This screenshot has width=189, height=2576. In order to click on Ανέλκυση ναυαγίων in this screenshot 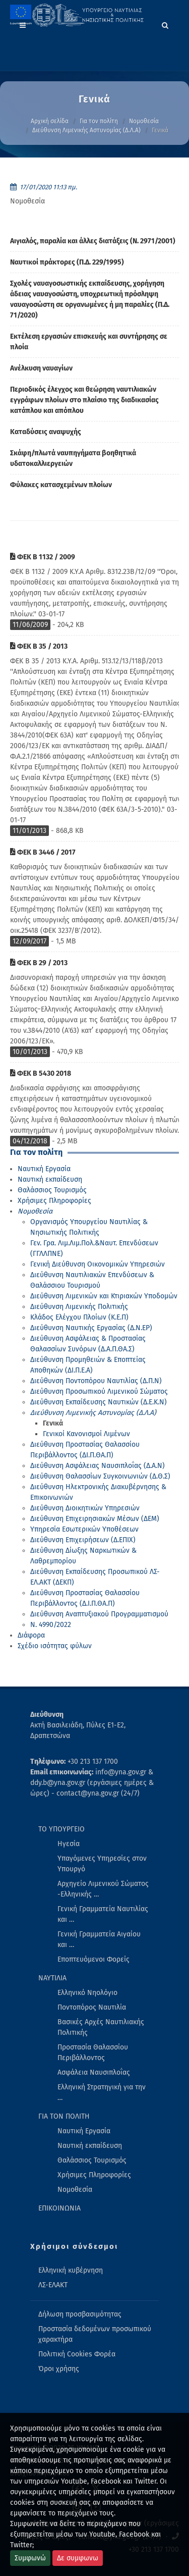, I will do `click(41, 368)`.